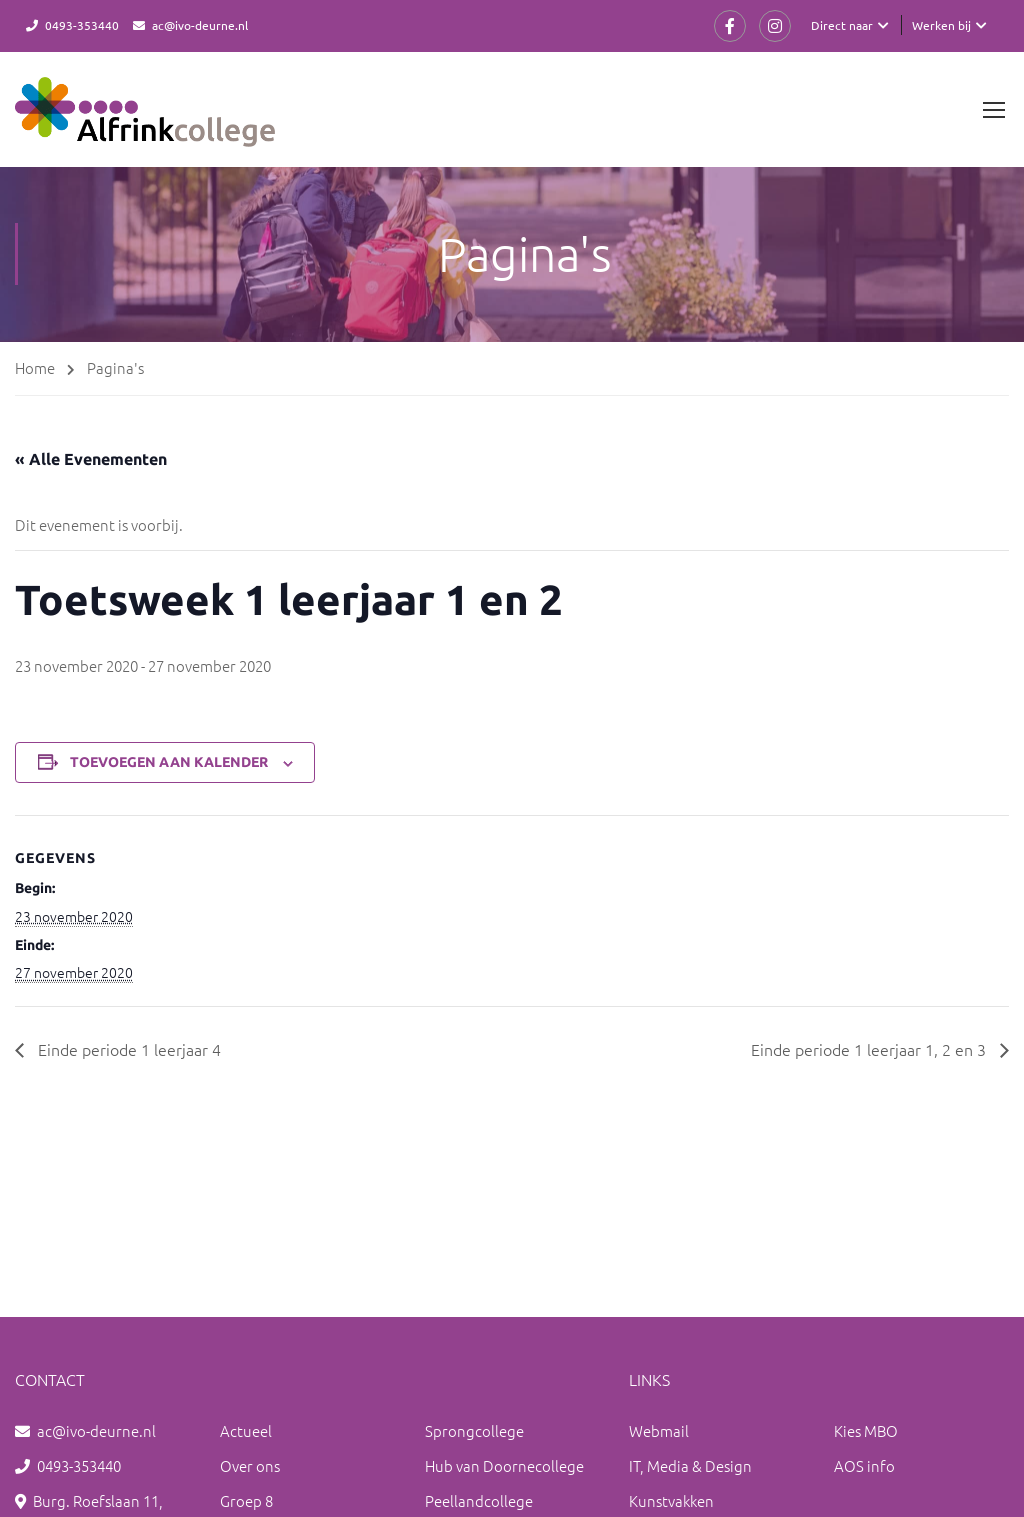  Describe the element at coordinates (659, 1430) in the screenshot. I see `Webmail` at that location.